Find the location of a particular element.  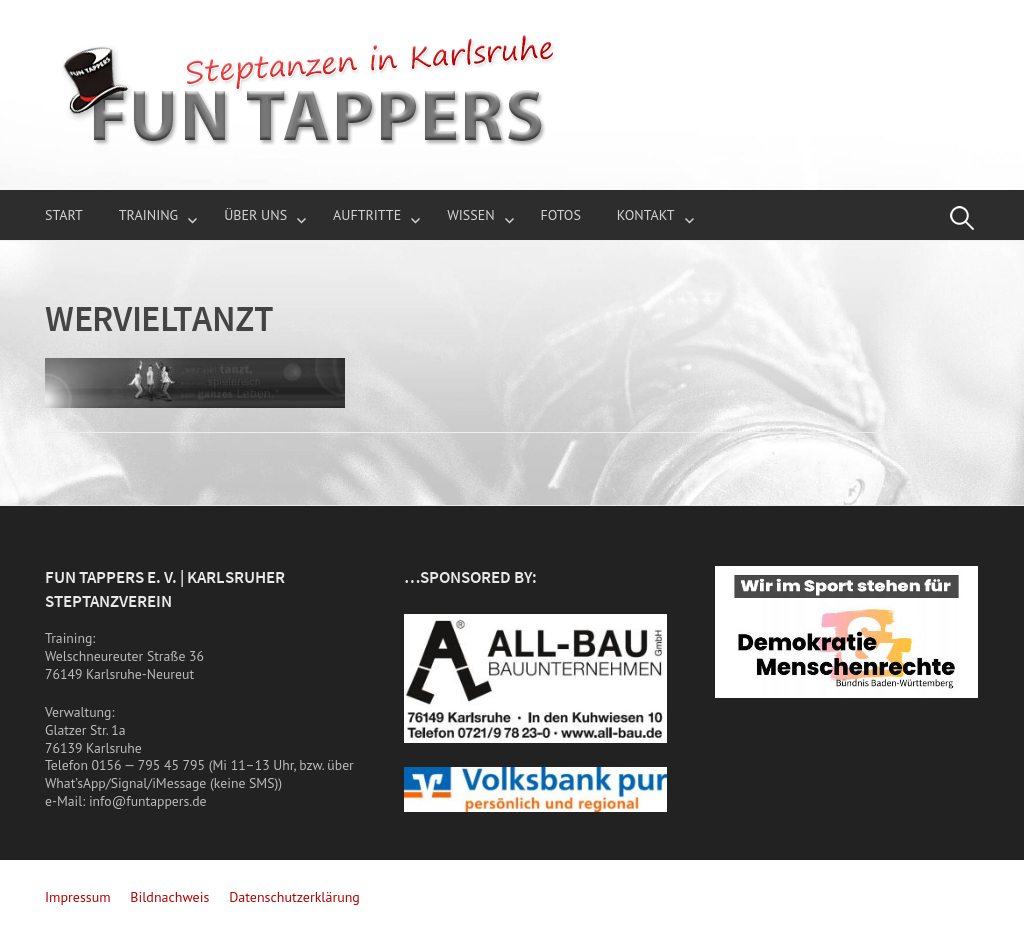

Impressum is located at coordinates (78, 897).